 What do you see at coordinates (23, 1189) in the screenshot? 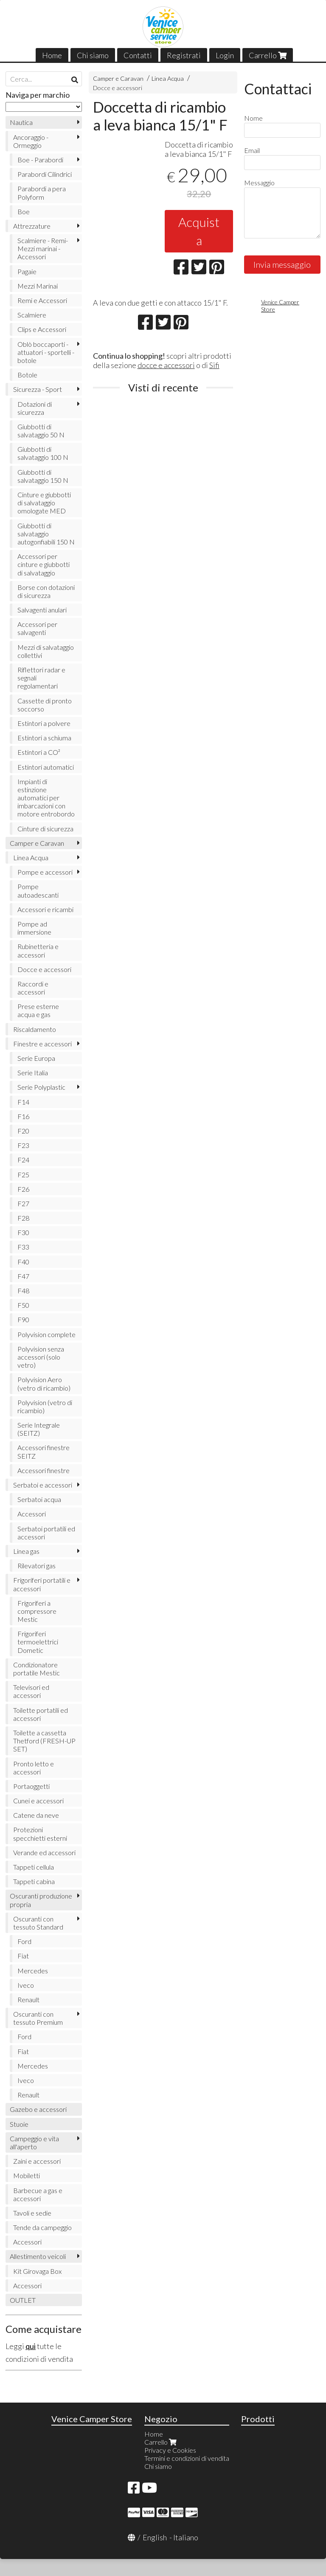
I see `F26` at bounding box center [23, 1189].